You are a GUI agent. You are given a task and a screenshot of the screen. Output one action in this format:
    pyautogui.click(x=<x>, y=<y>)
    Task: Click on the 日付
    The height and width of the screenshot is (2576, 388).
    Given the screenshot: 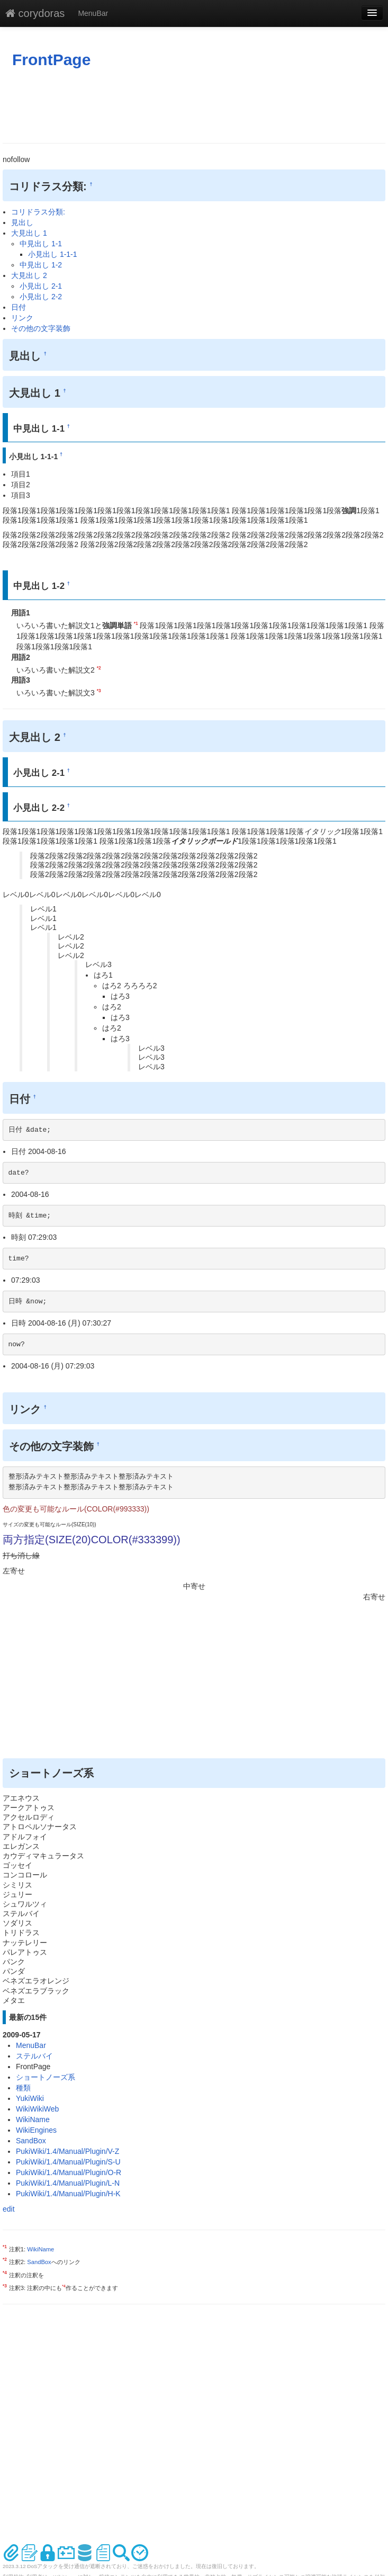 What is the action you would take?
    pyautogui.click(x=18, y=307)
    